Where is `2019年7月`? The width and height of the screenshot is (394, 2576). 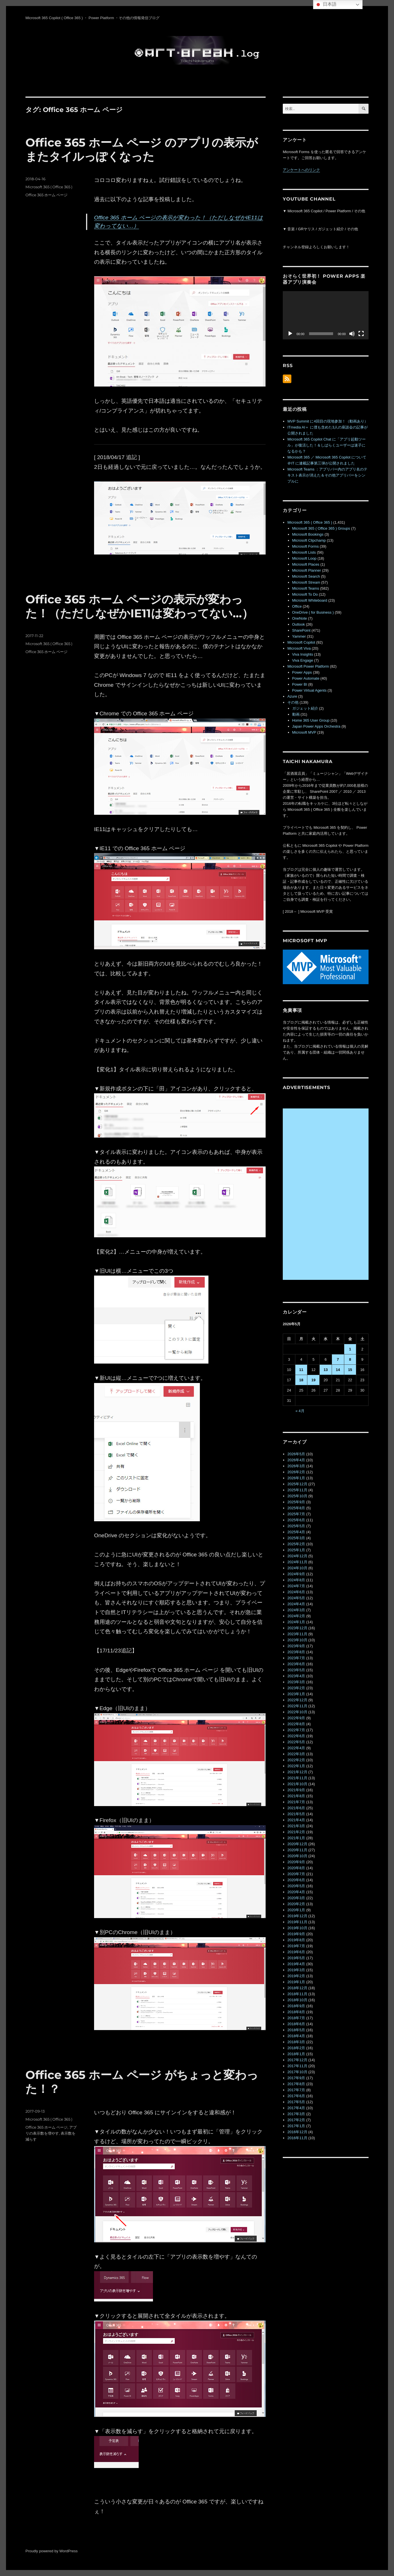
2019年7月 is located at coordinates (296, 1946).